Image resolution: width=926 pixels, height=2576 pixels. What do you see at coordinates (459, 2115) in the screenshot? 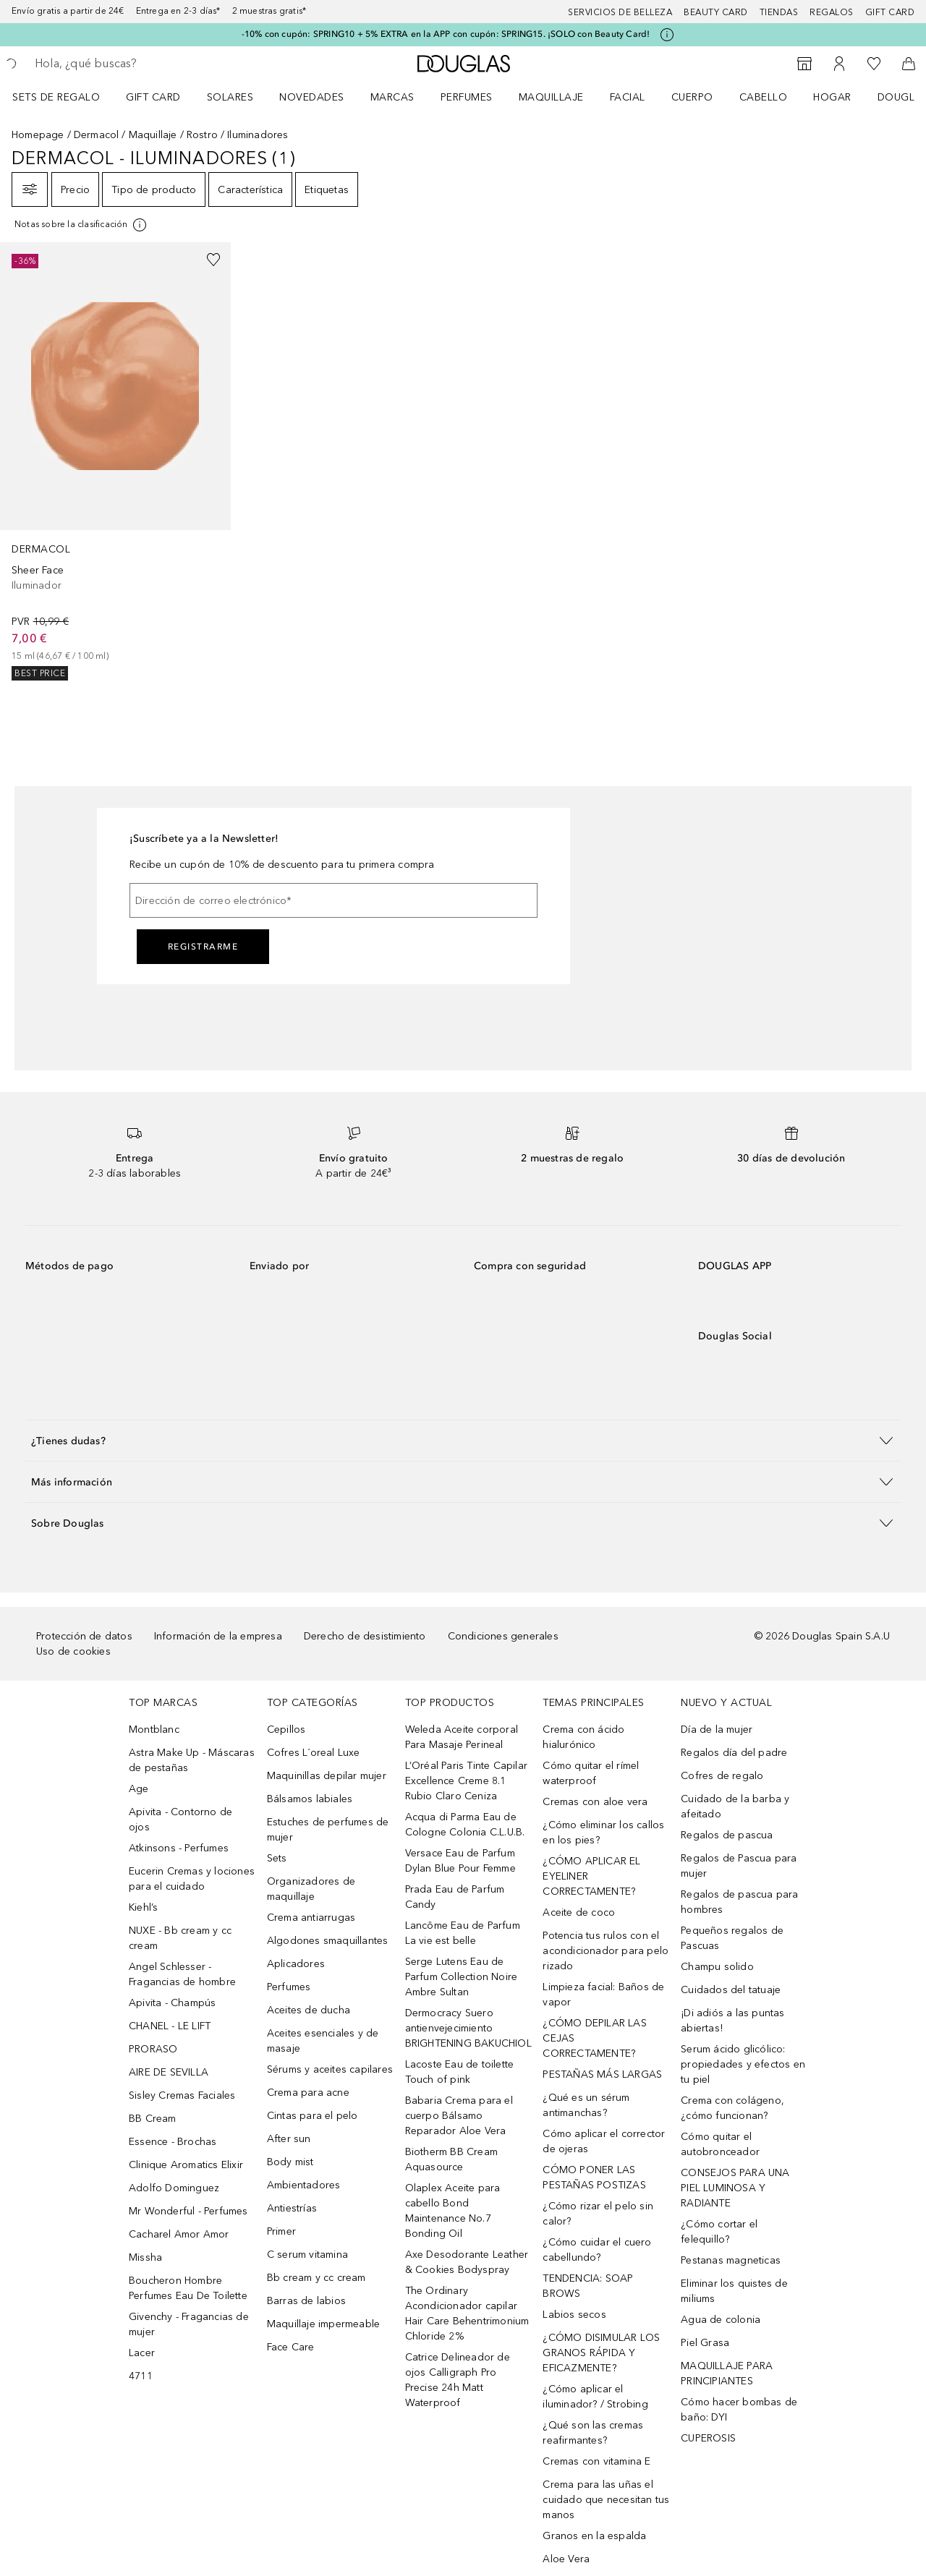
I see `Babaria Crema para el cuerpo Bálsamo Reparador Aloe Vera` at bounding box center [459, 2115].